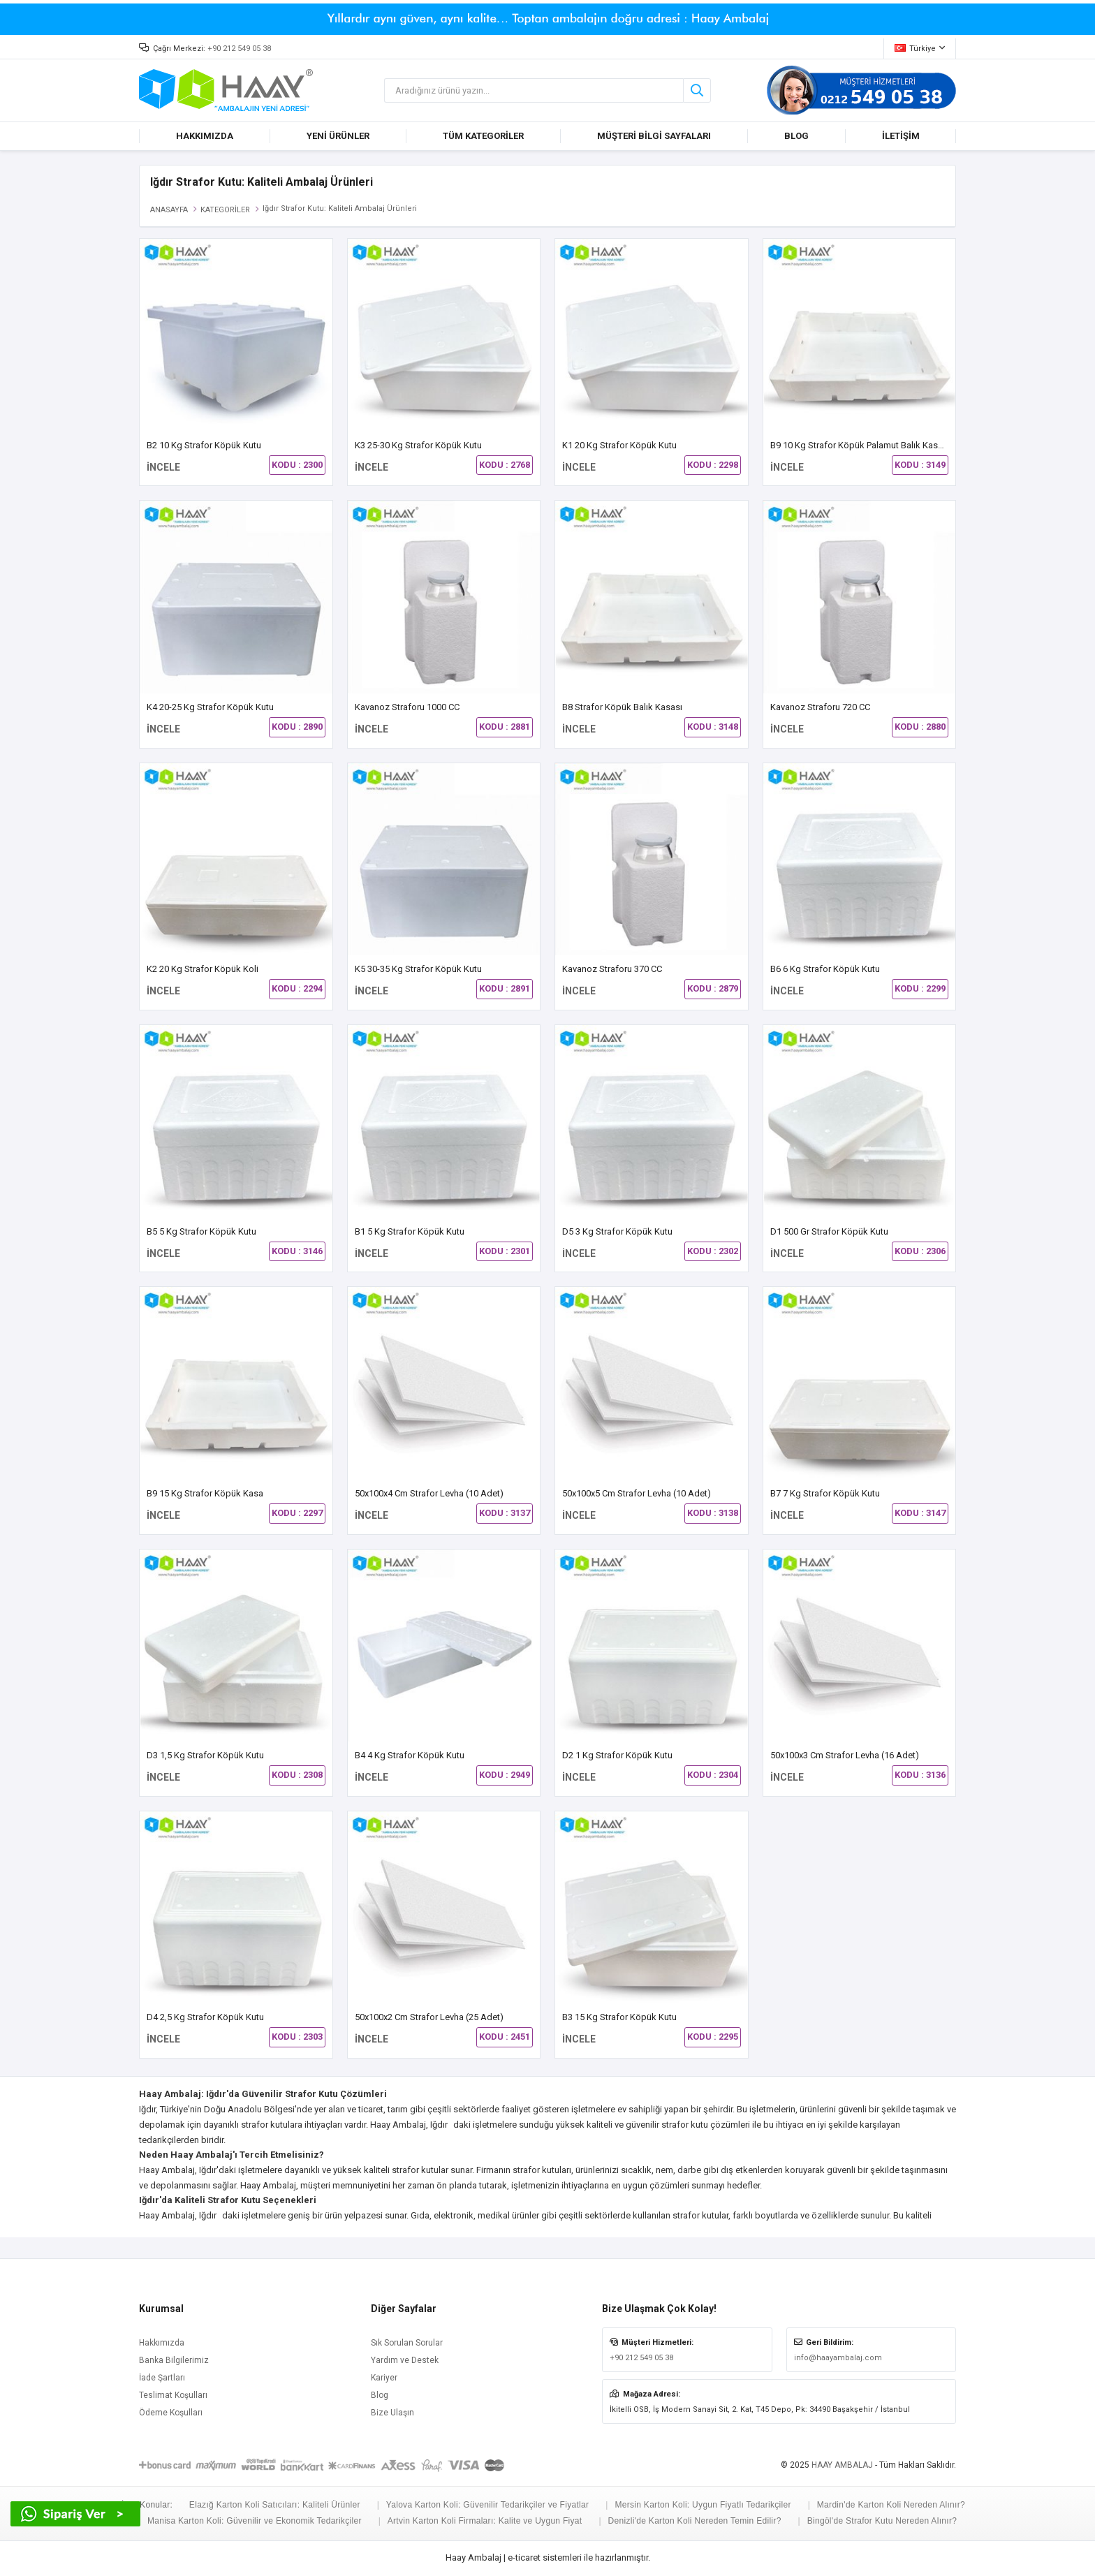 The height and width of the screenshot is (2576, 1095). I want to click on B6 6 Kg Strafor Köpük Kutu, so click(825, 969).